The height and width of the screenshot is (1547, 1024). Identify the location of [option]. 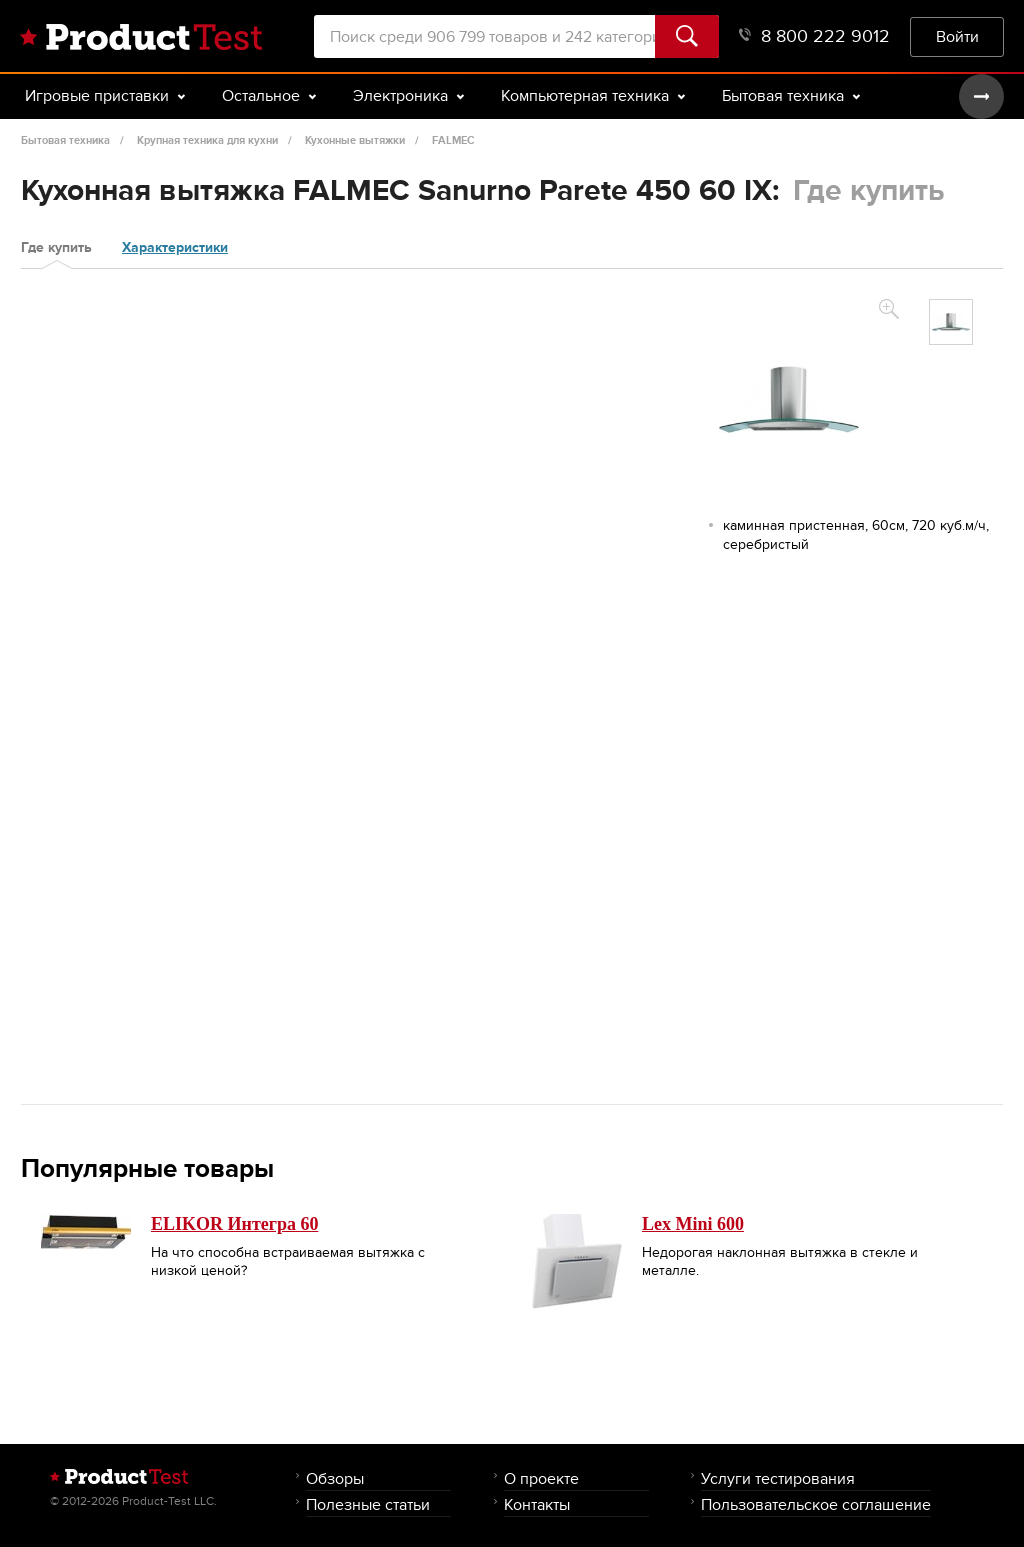
(951, 322).